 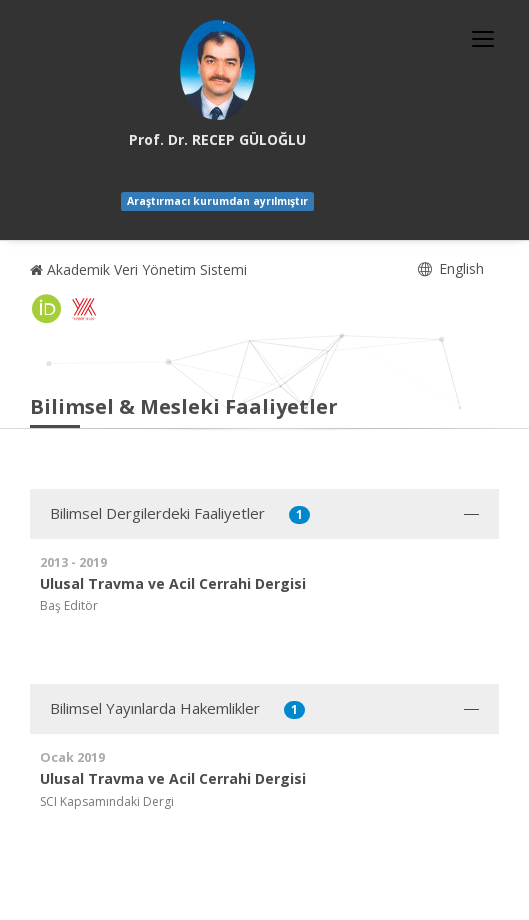 I want to click on Akademik Veri Yönetim Sistemi, so click(x=138, y=269).